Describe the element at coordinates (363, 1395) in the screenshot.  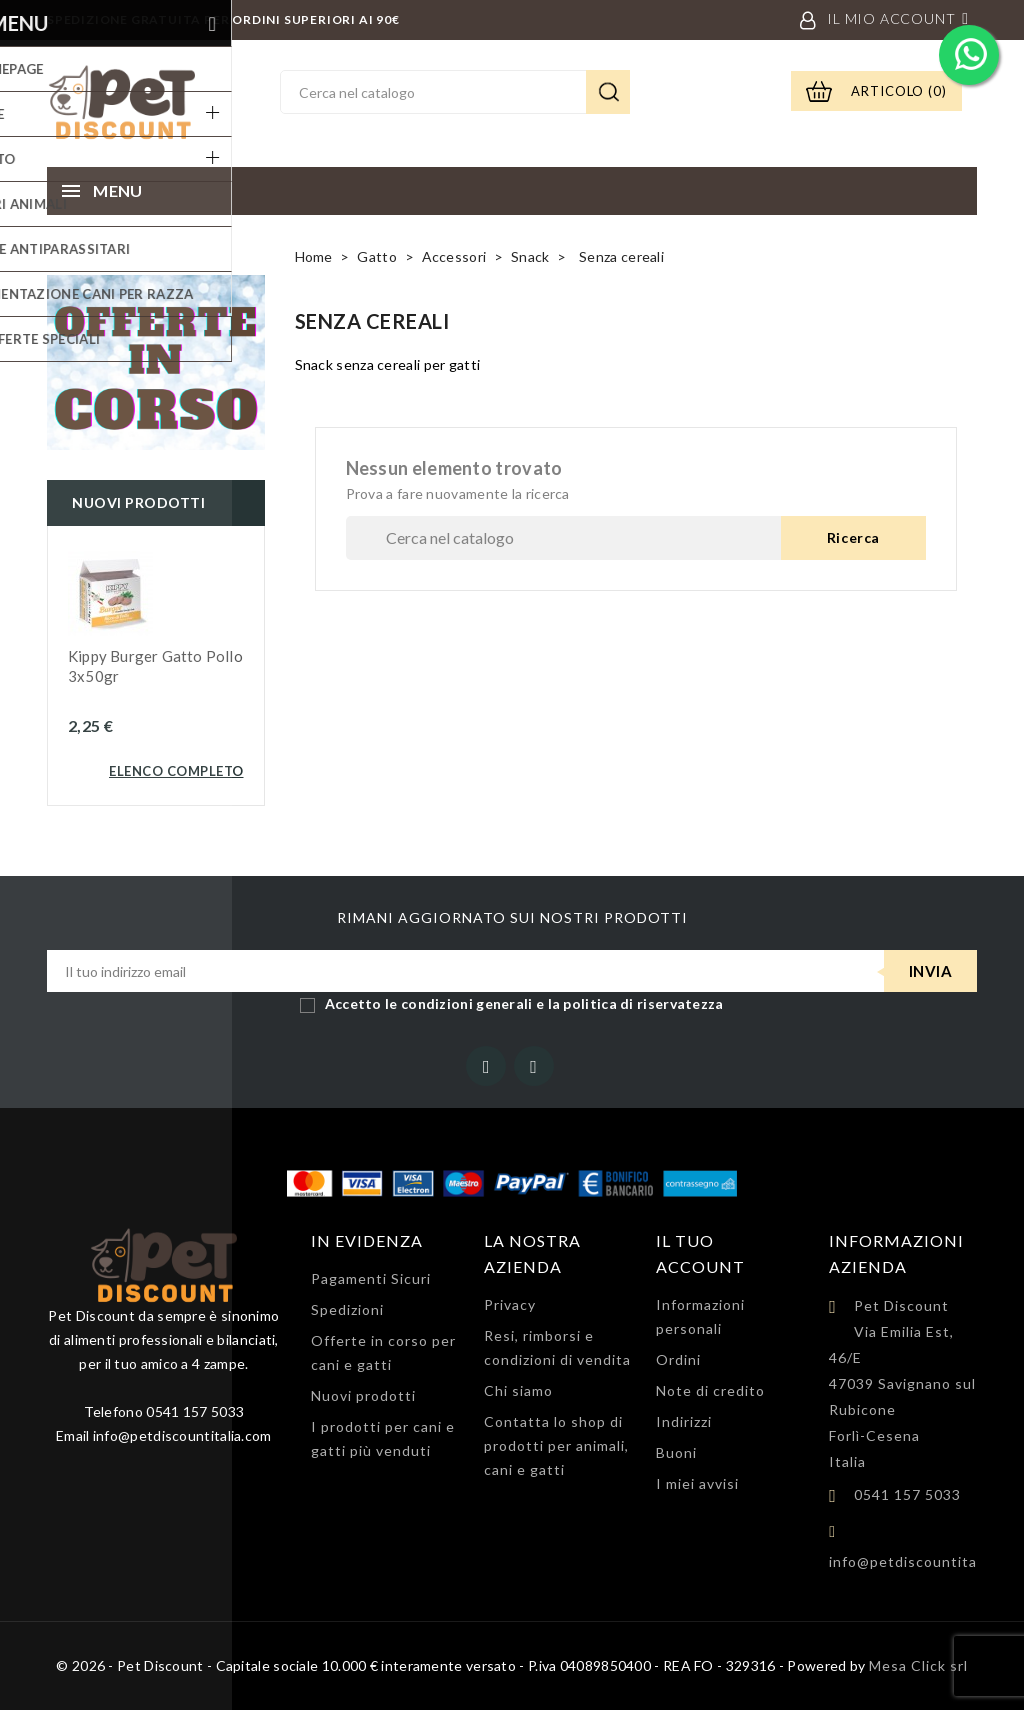
I see `Nuovi prodotti` at that location.